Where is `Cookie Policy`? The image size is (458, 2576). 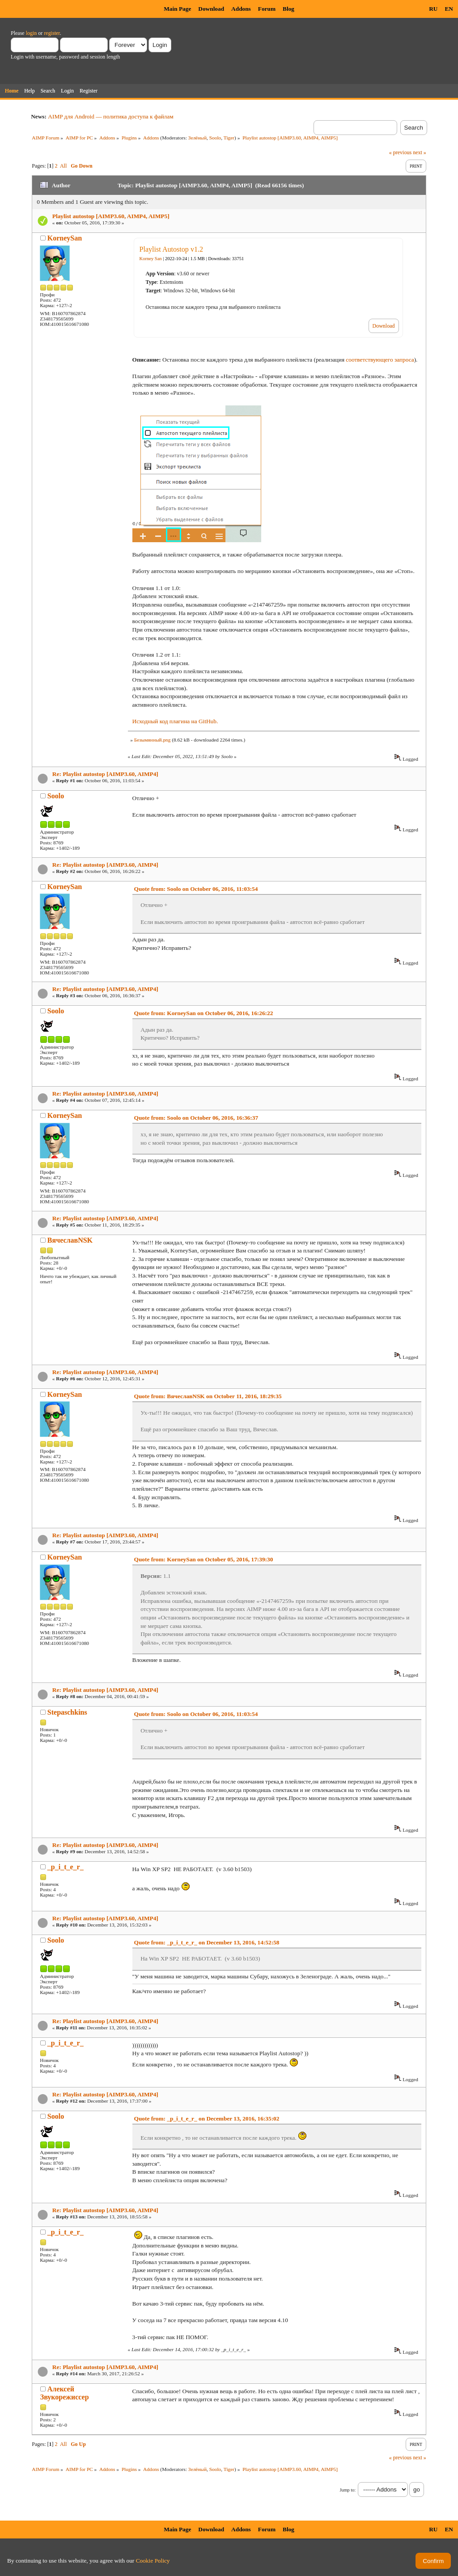 Cookie Policy is located at coordinates (153, 2560).